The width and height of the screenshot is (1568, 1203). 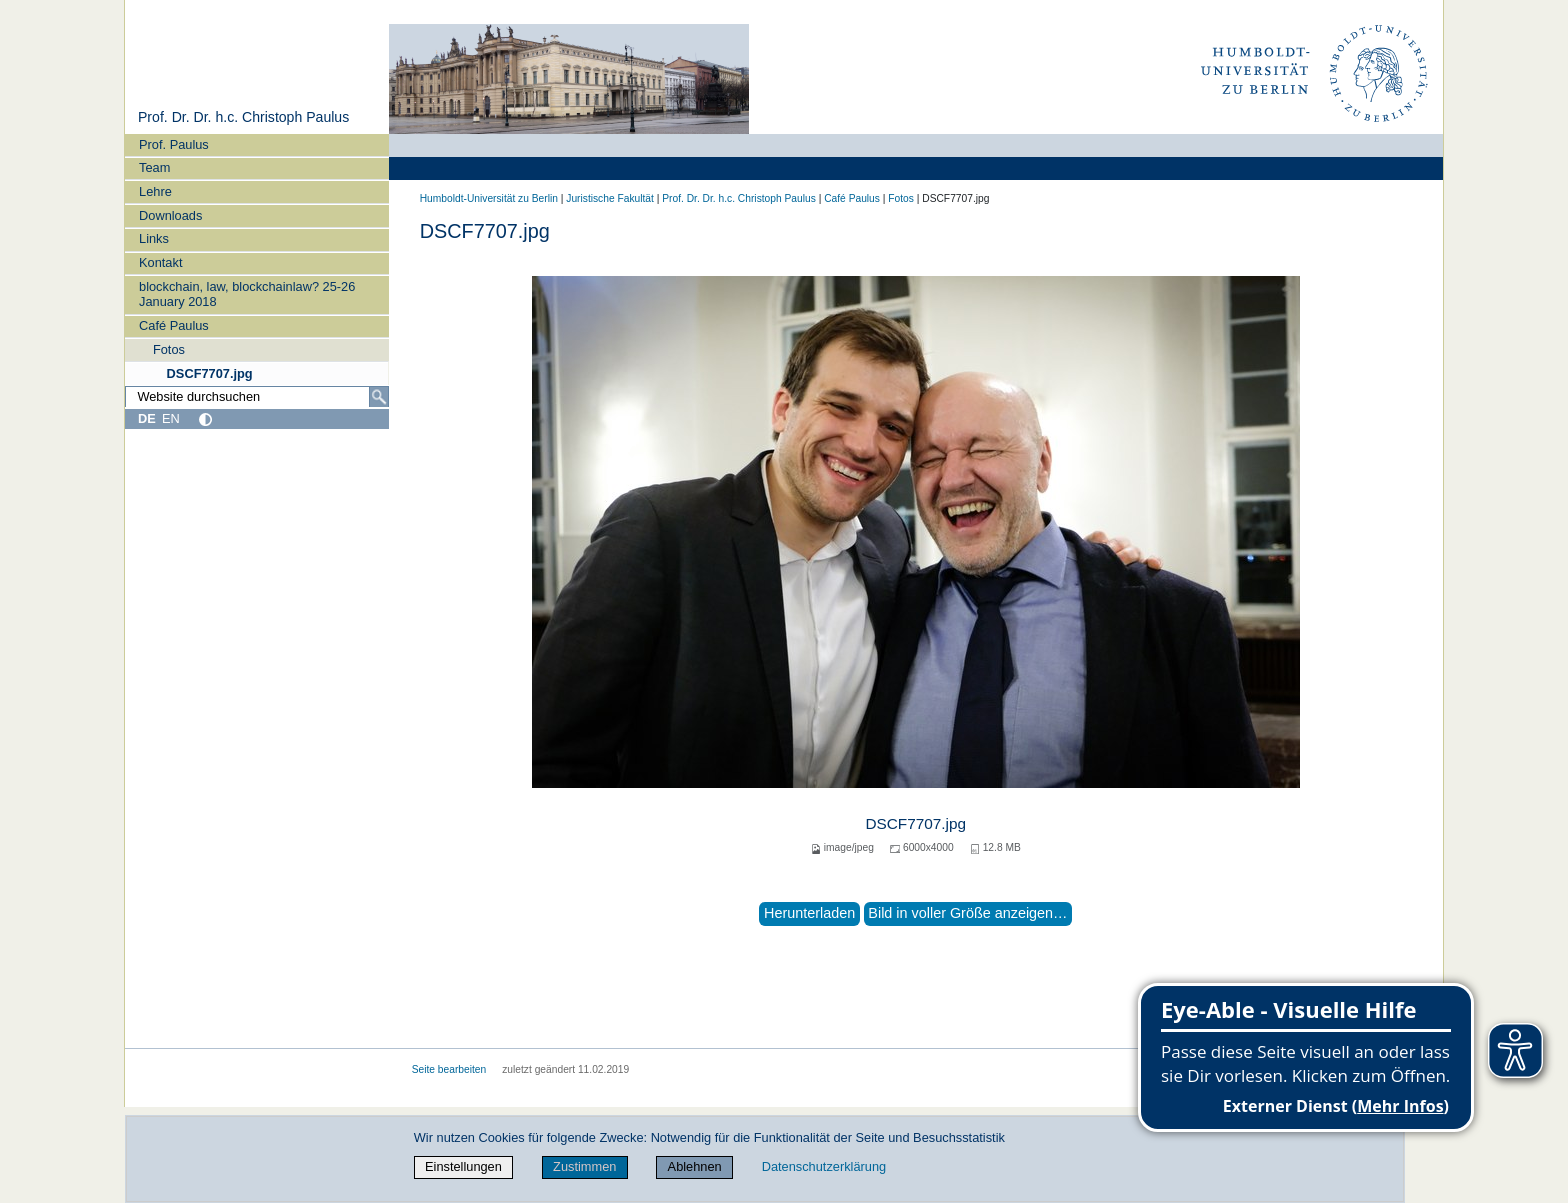 I want to click on Zustimmen, so click(x=584, y=1166).